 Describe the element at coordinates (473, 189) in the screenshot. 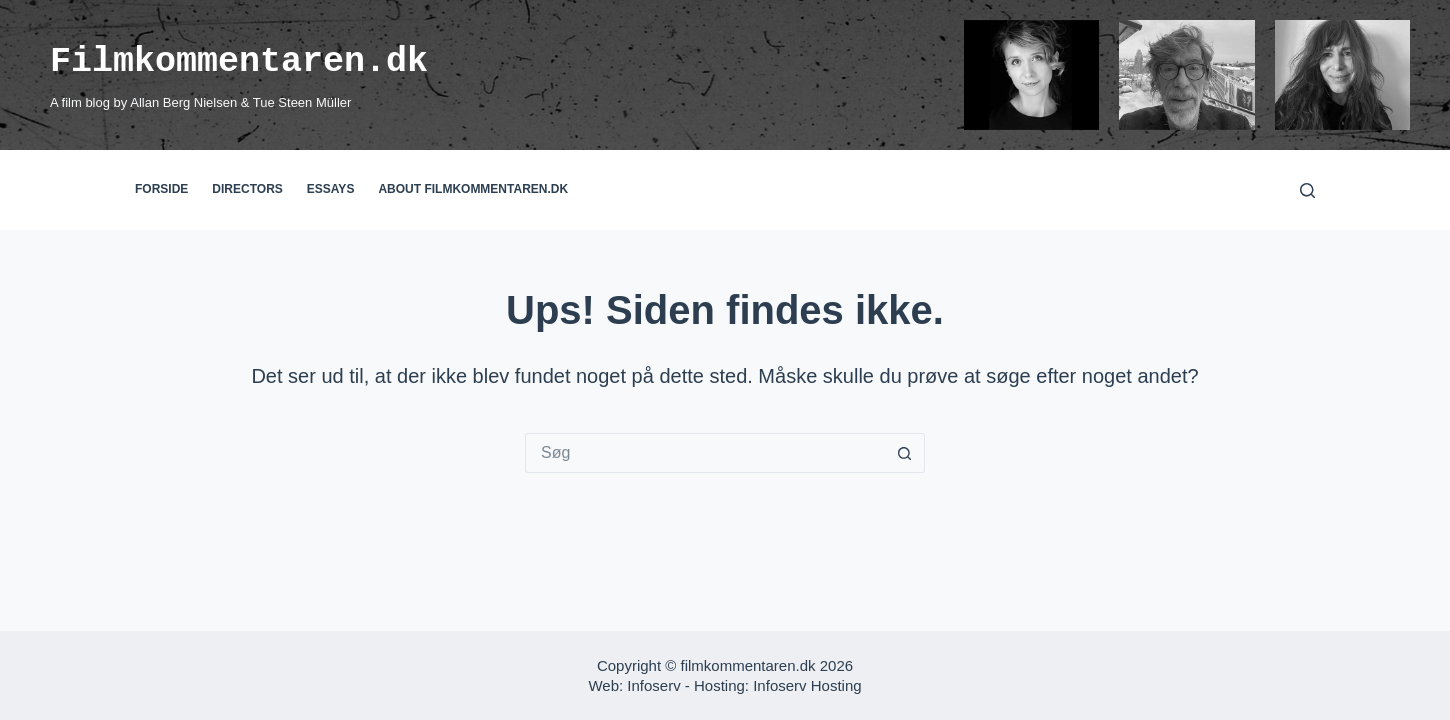

I see `About filmkommentaren.dk` at that location.